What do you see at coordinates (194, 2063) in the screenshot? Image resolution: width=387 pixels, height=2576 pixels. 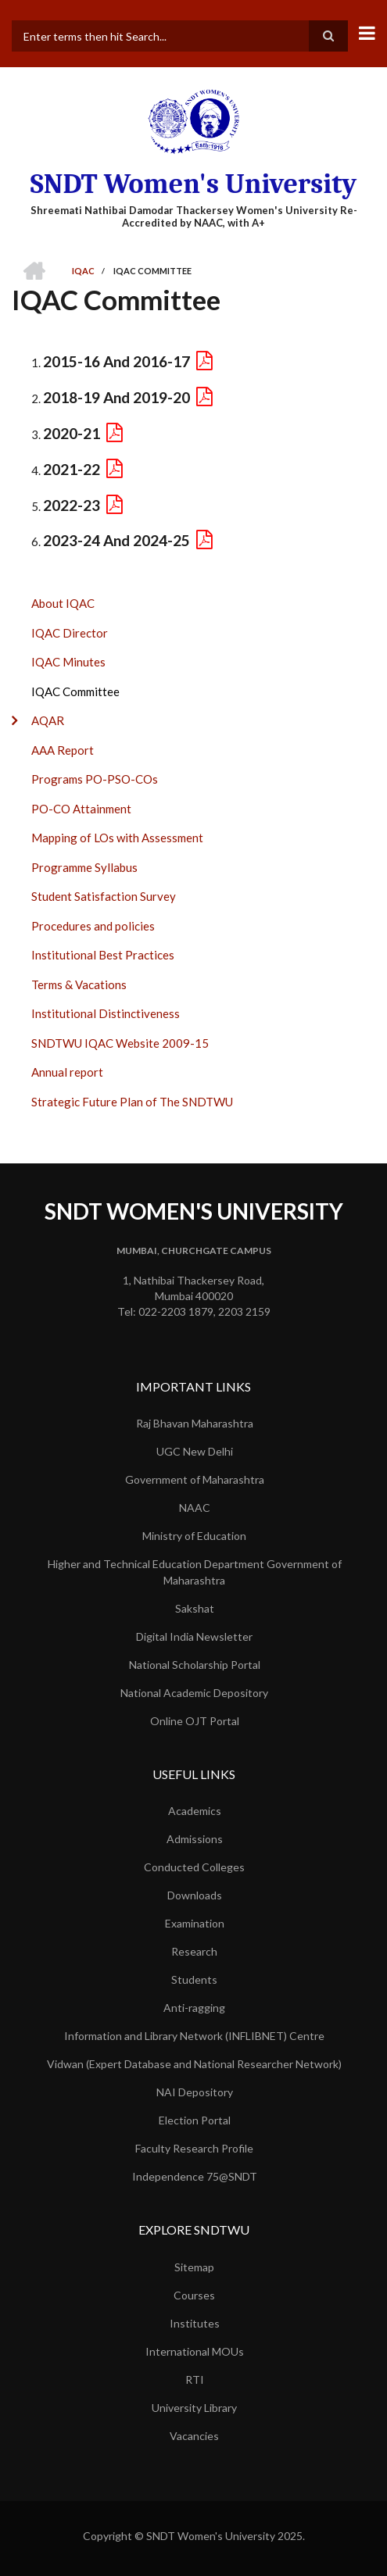 I see `Vidwan (Expert Database and National Researcher Network)` at bounding box center [194, 2063].